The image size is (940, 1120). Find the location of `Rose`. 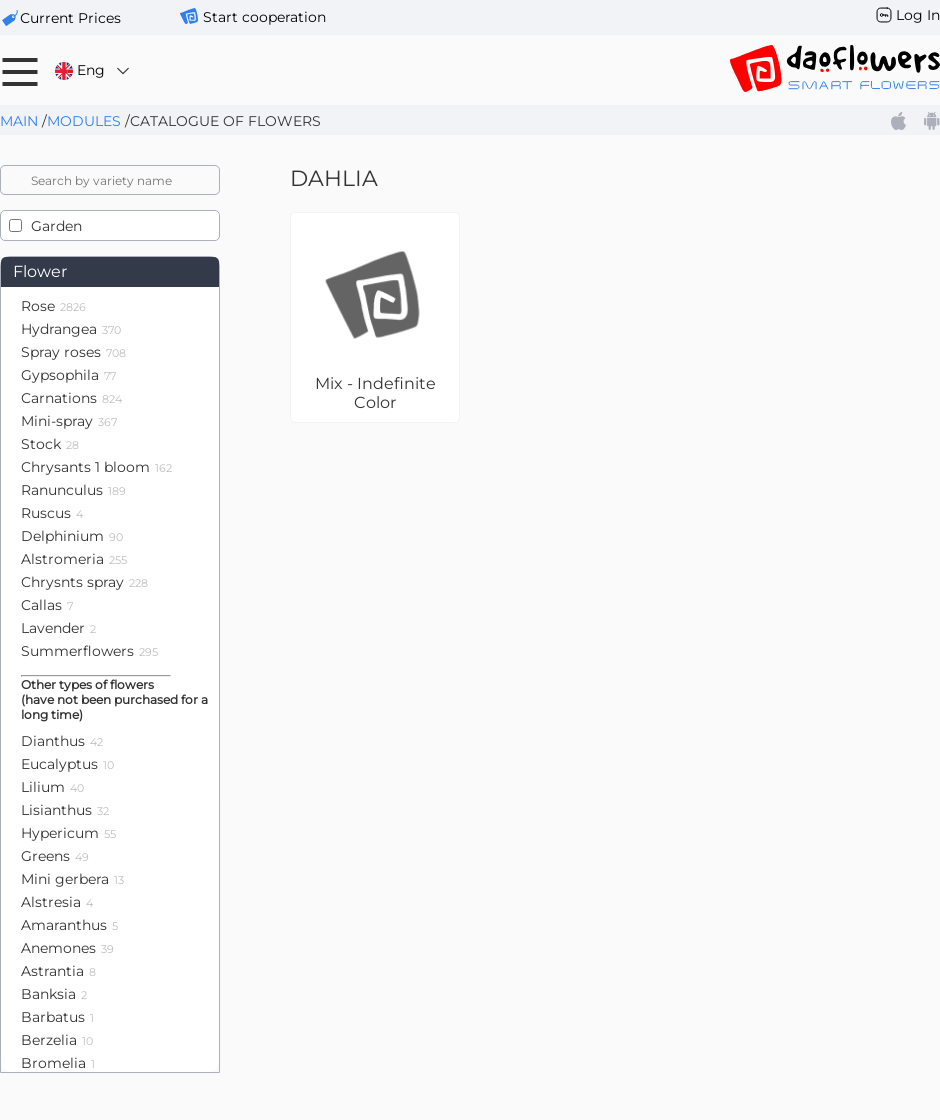

Rose is located at coordinates (53, 306).